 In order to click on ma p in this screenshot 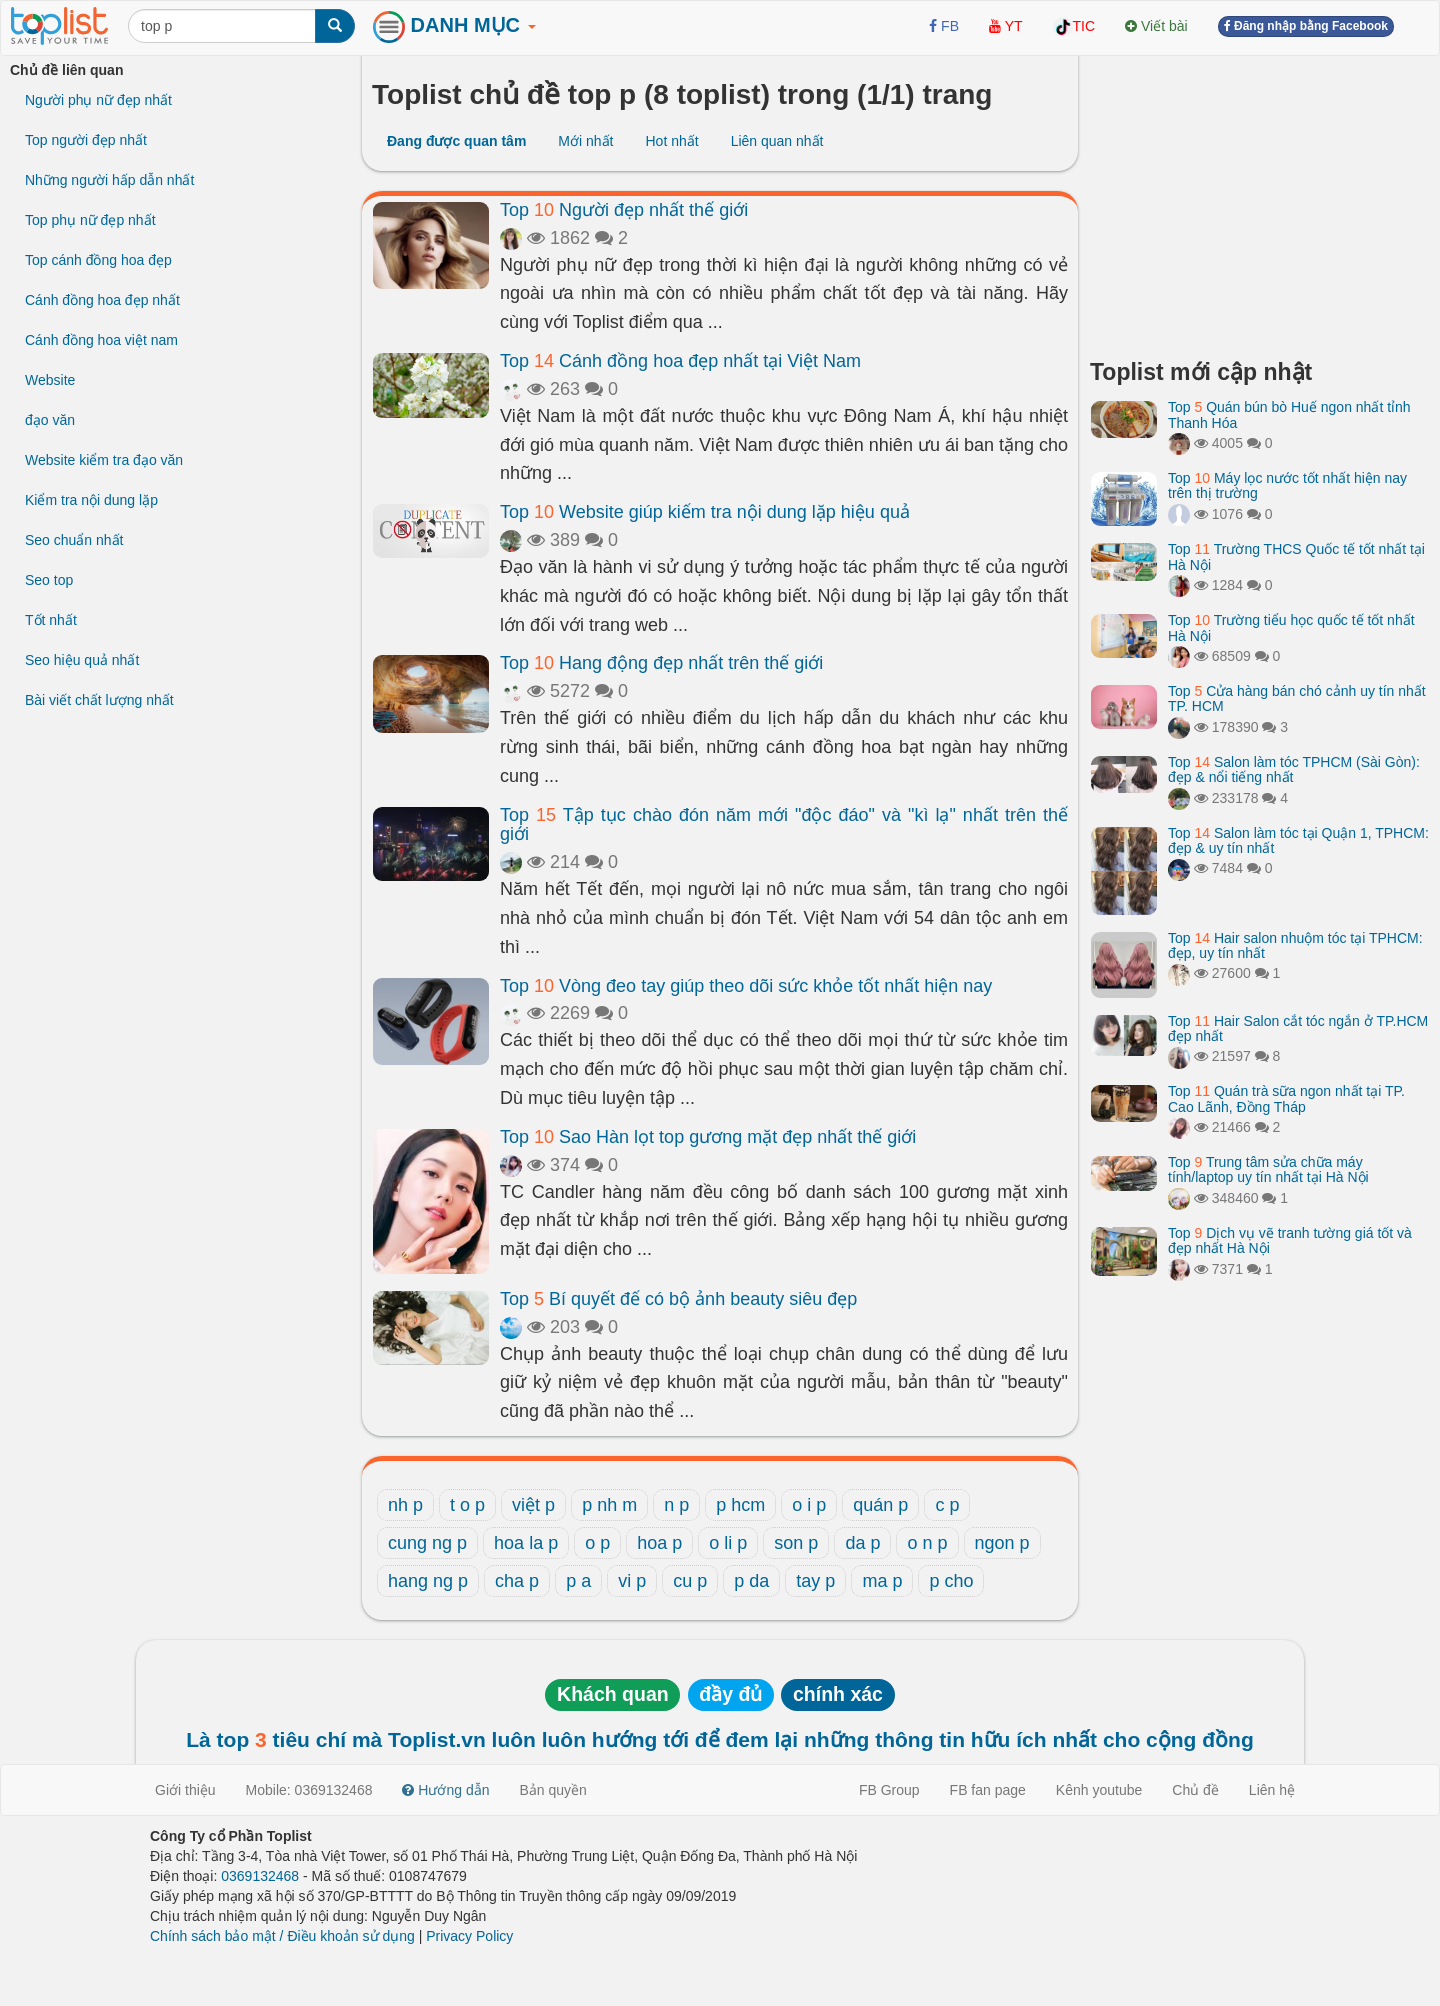, I will do `click(882, 1581)`.